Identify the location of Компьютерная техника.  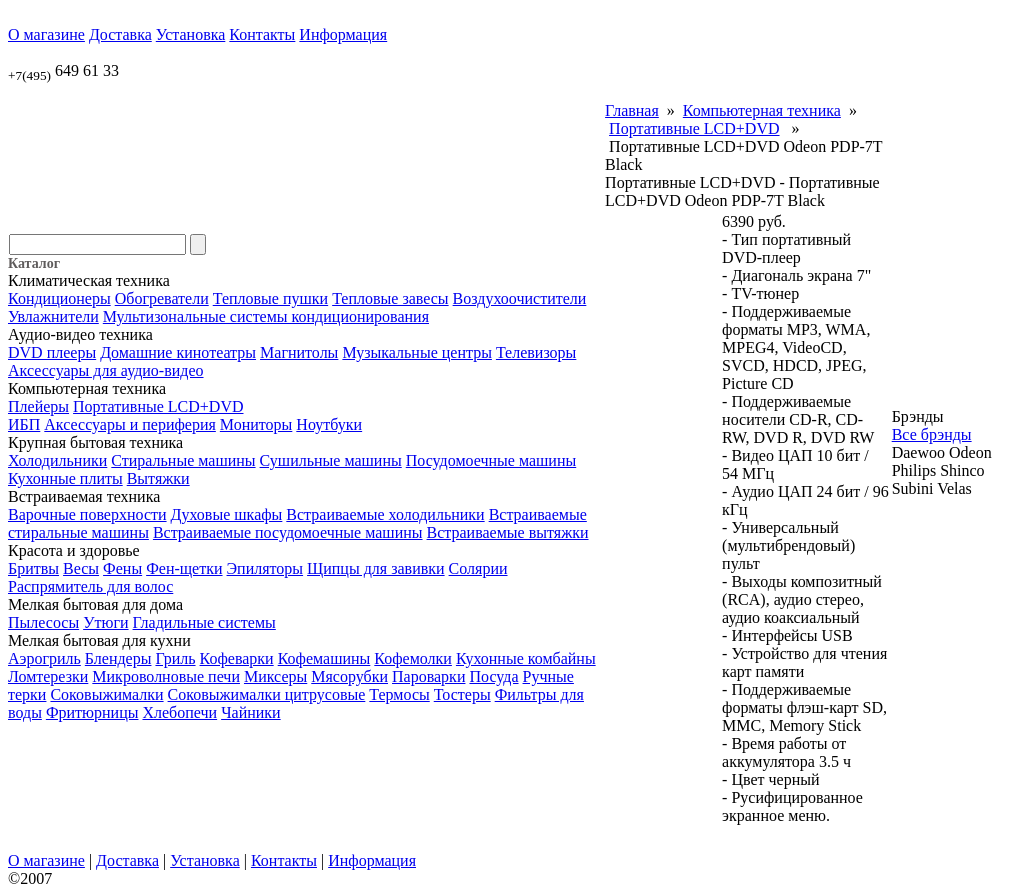
(762, 110).